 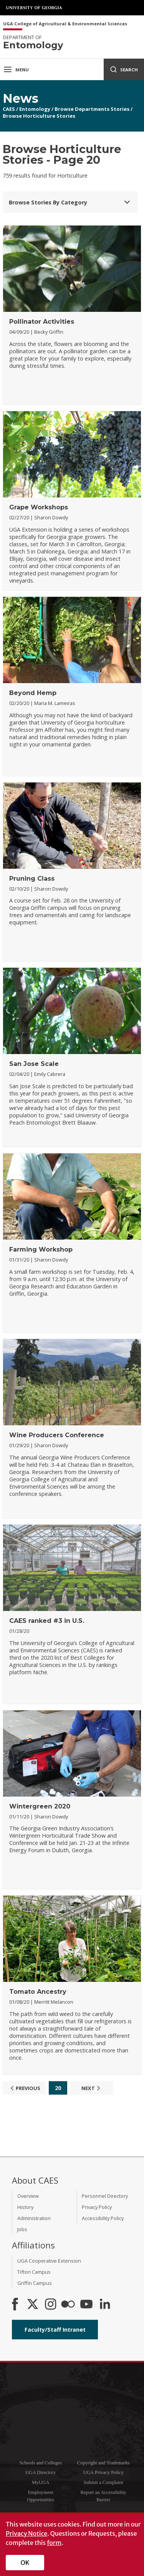 I want to click on Tifton Campus, so click(x=34, y=2271).